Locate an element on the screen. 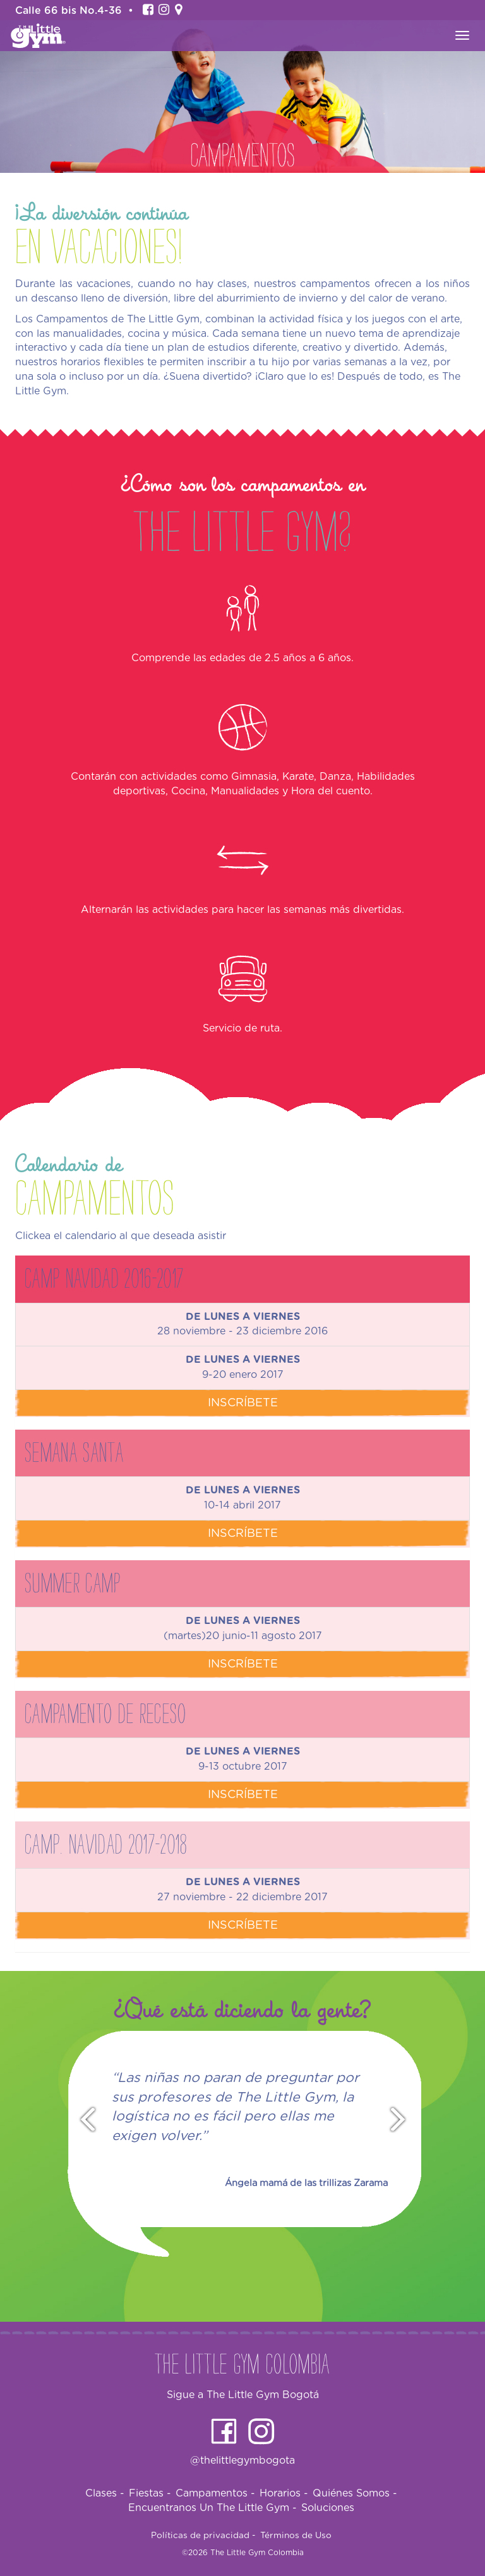 Image resolution: width=485 pixels, height=2576 pixels. Fiestas is located at coordinates (150, 2493).